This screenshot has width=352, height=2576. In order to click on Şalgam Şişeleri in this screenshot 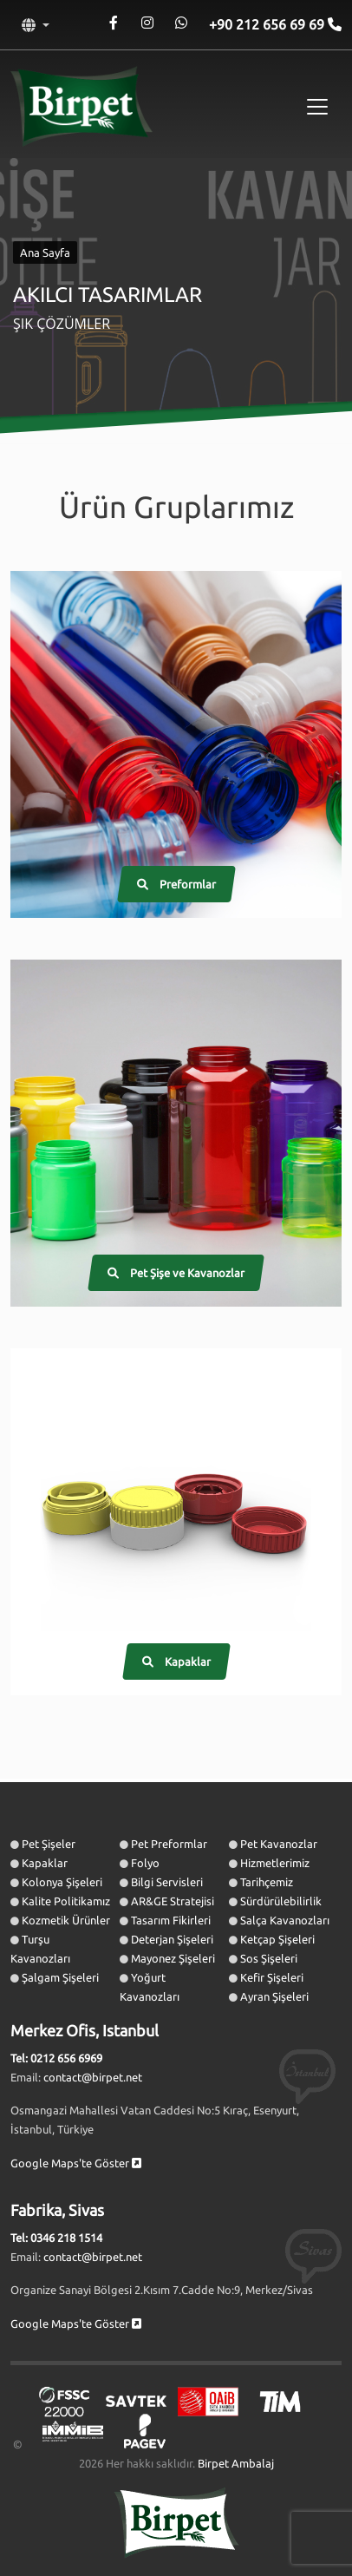, I will do `click(60, 1977)`.